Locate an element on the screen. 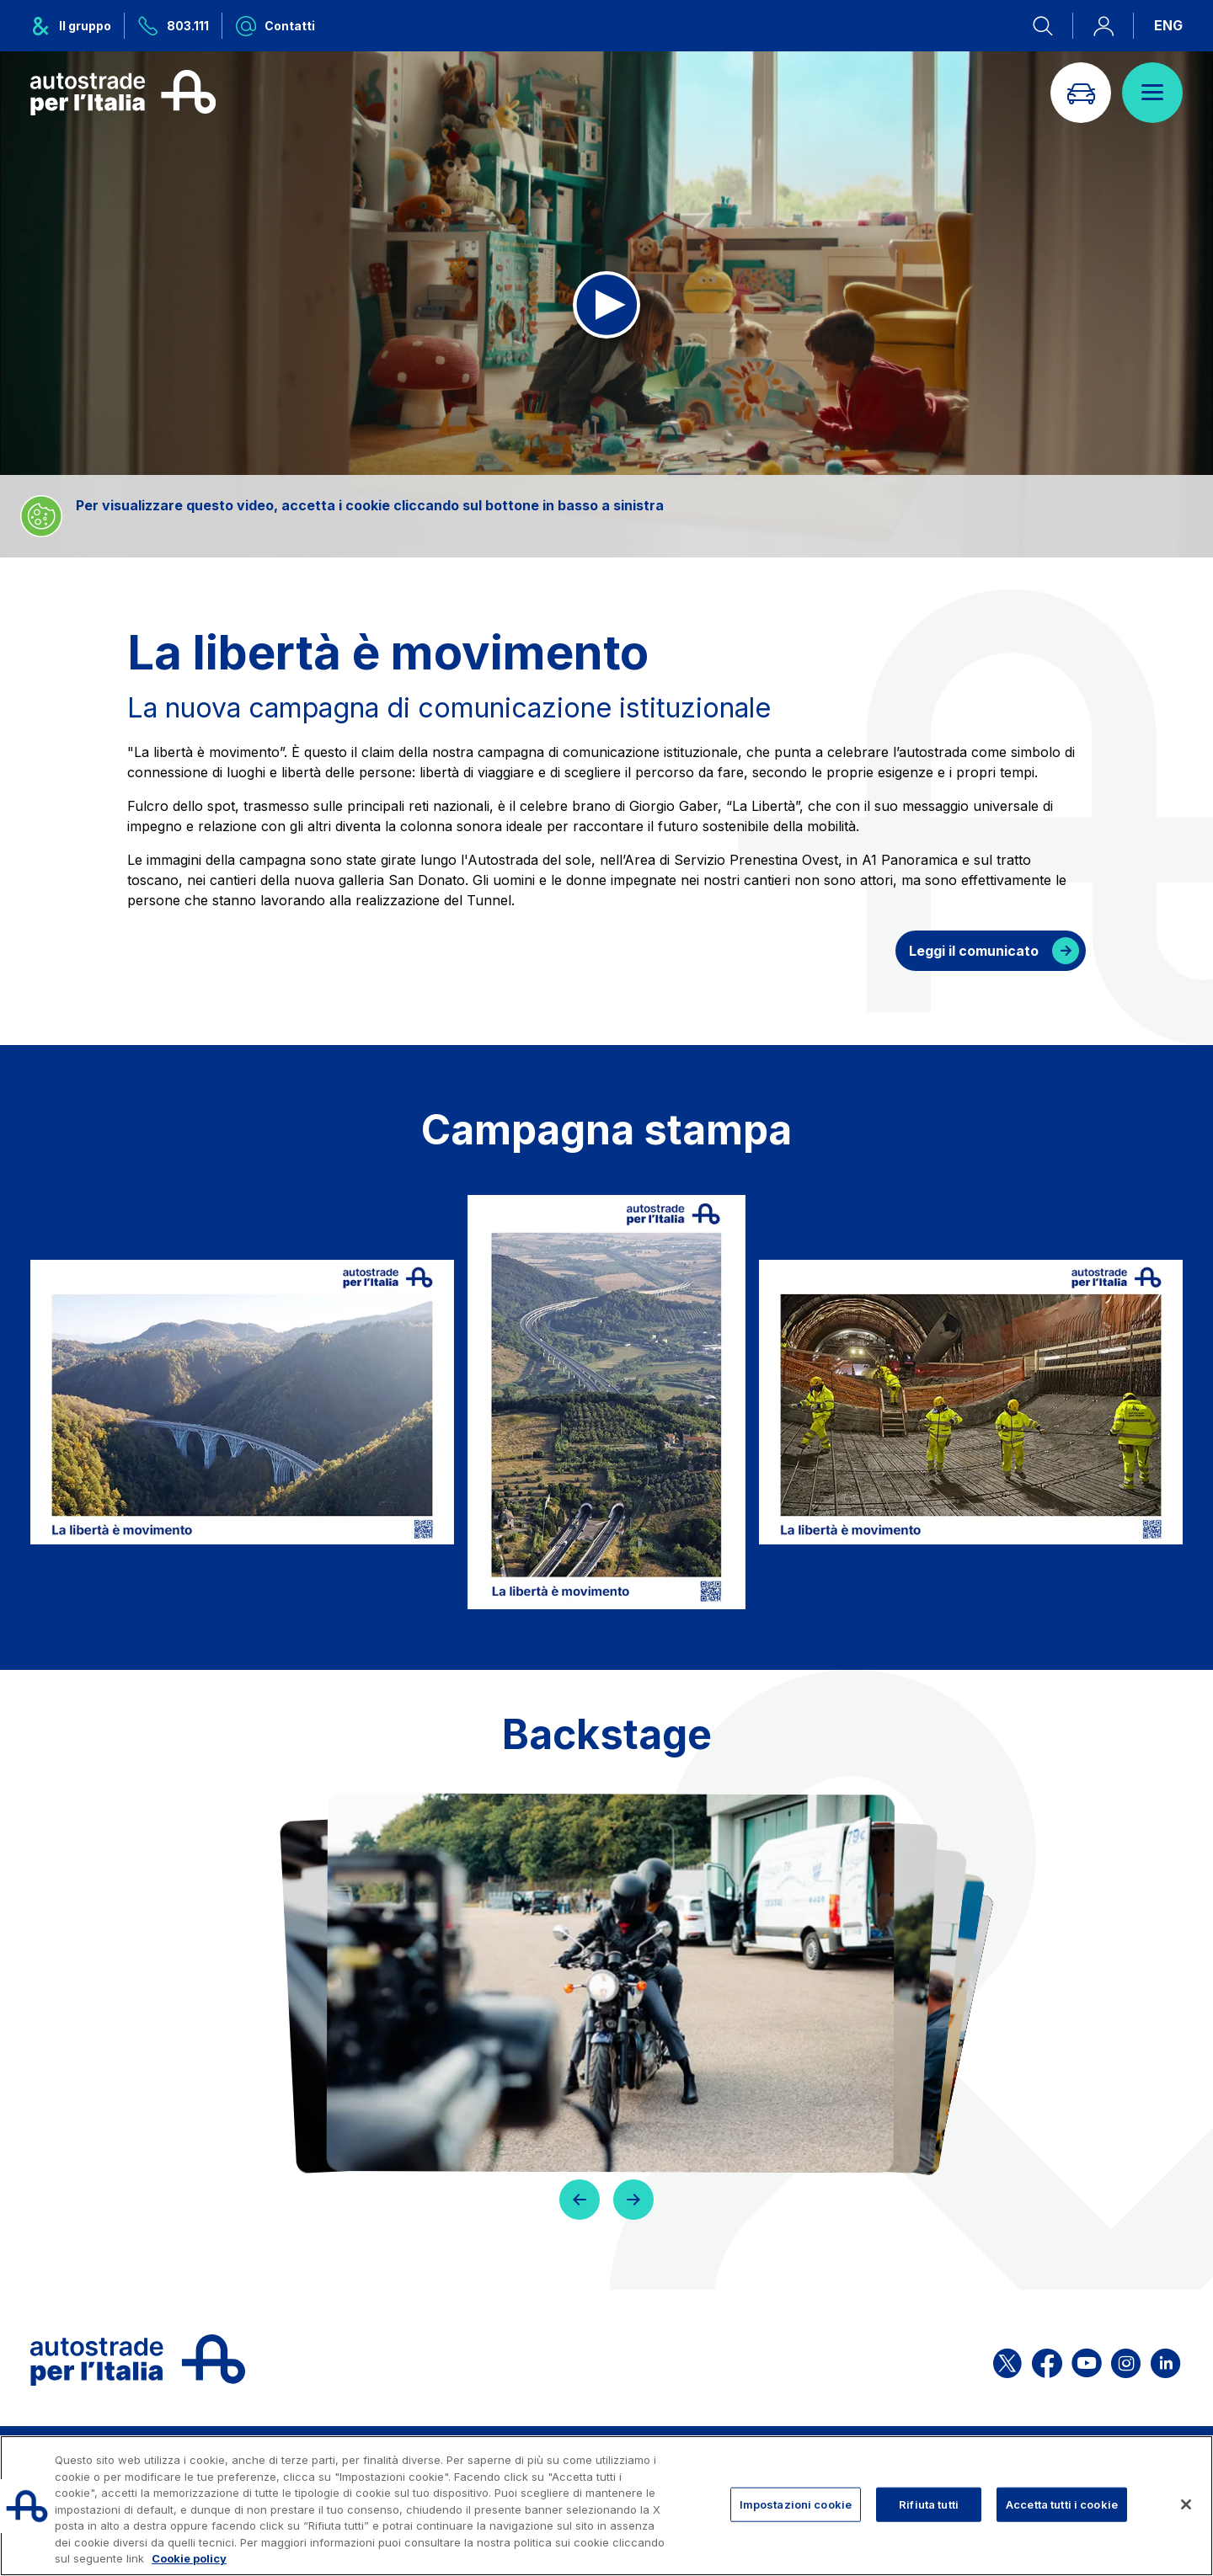 The width and height of the screenshot is (1213, 2576). [Apri la pagina YouTube di ASPI] is located at coordinates (1086, 2360).